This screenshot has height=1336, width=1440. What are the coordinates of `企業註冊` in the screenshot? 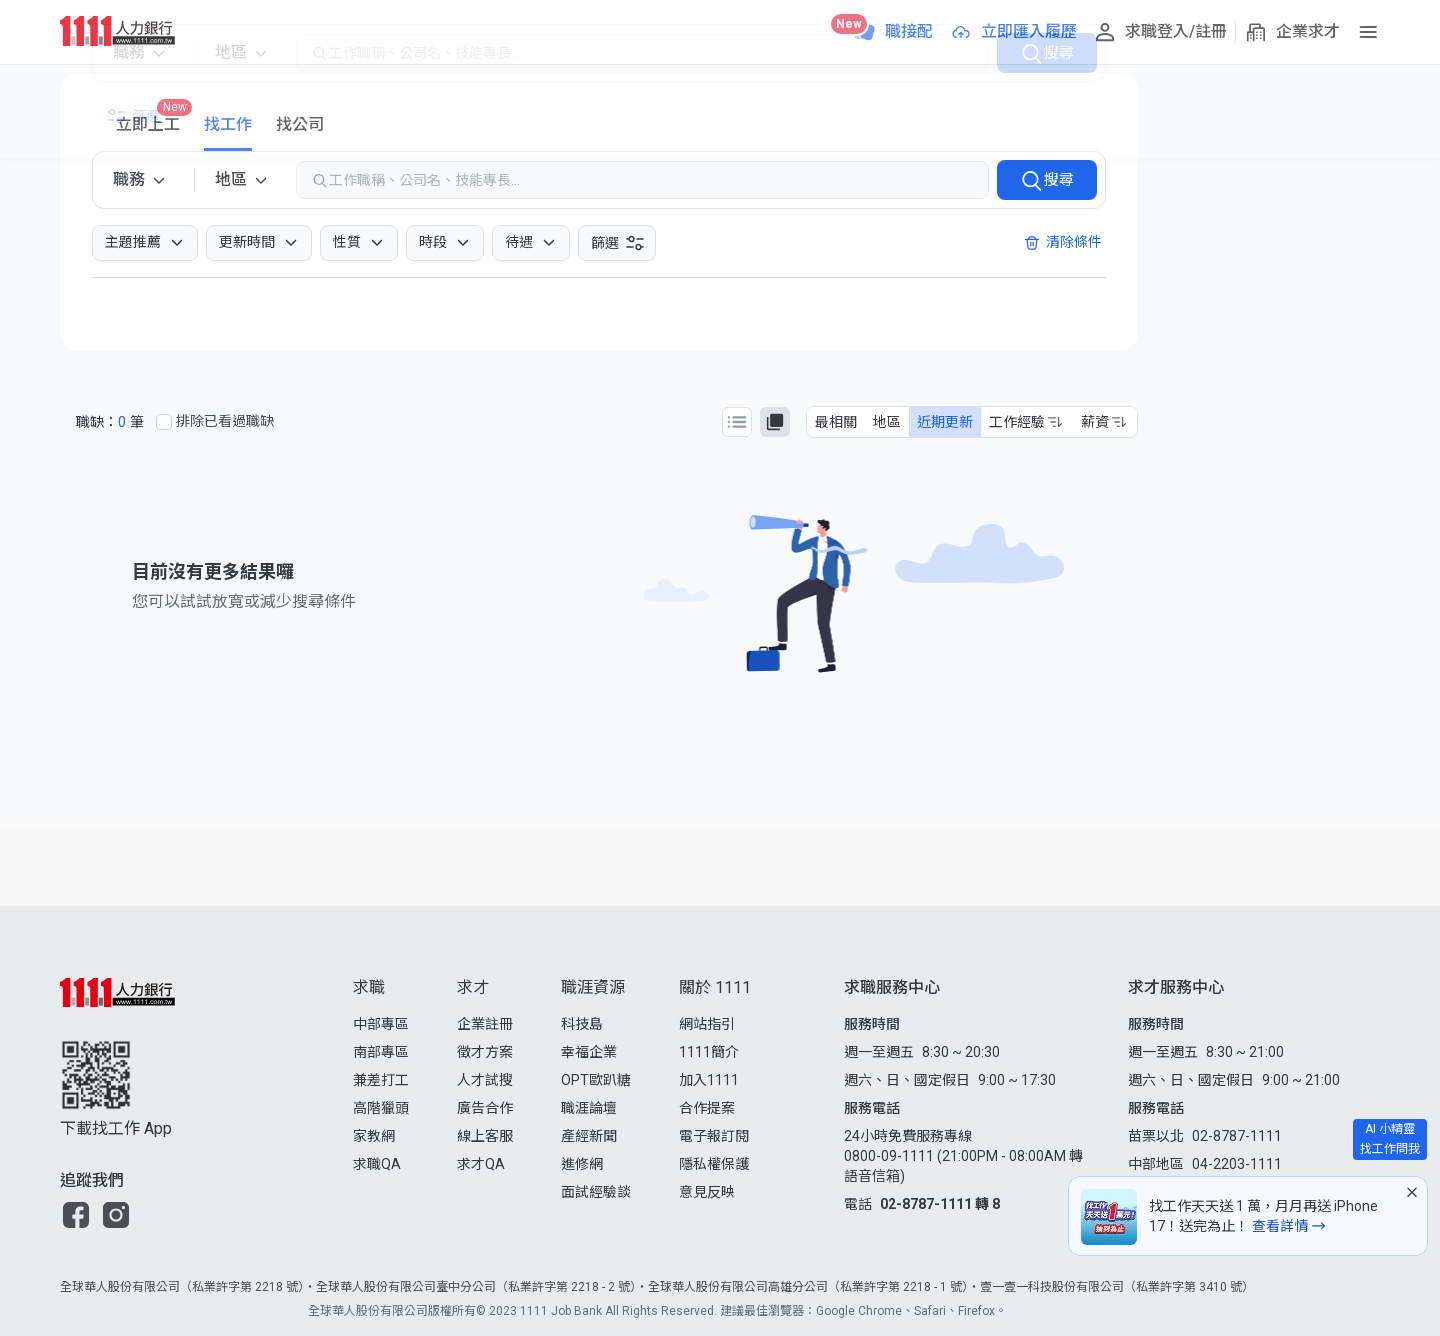 It's located at (485, 1024).